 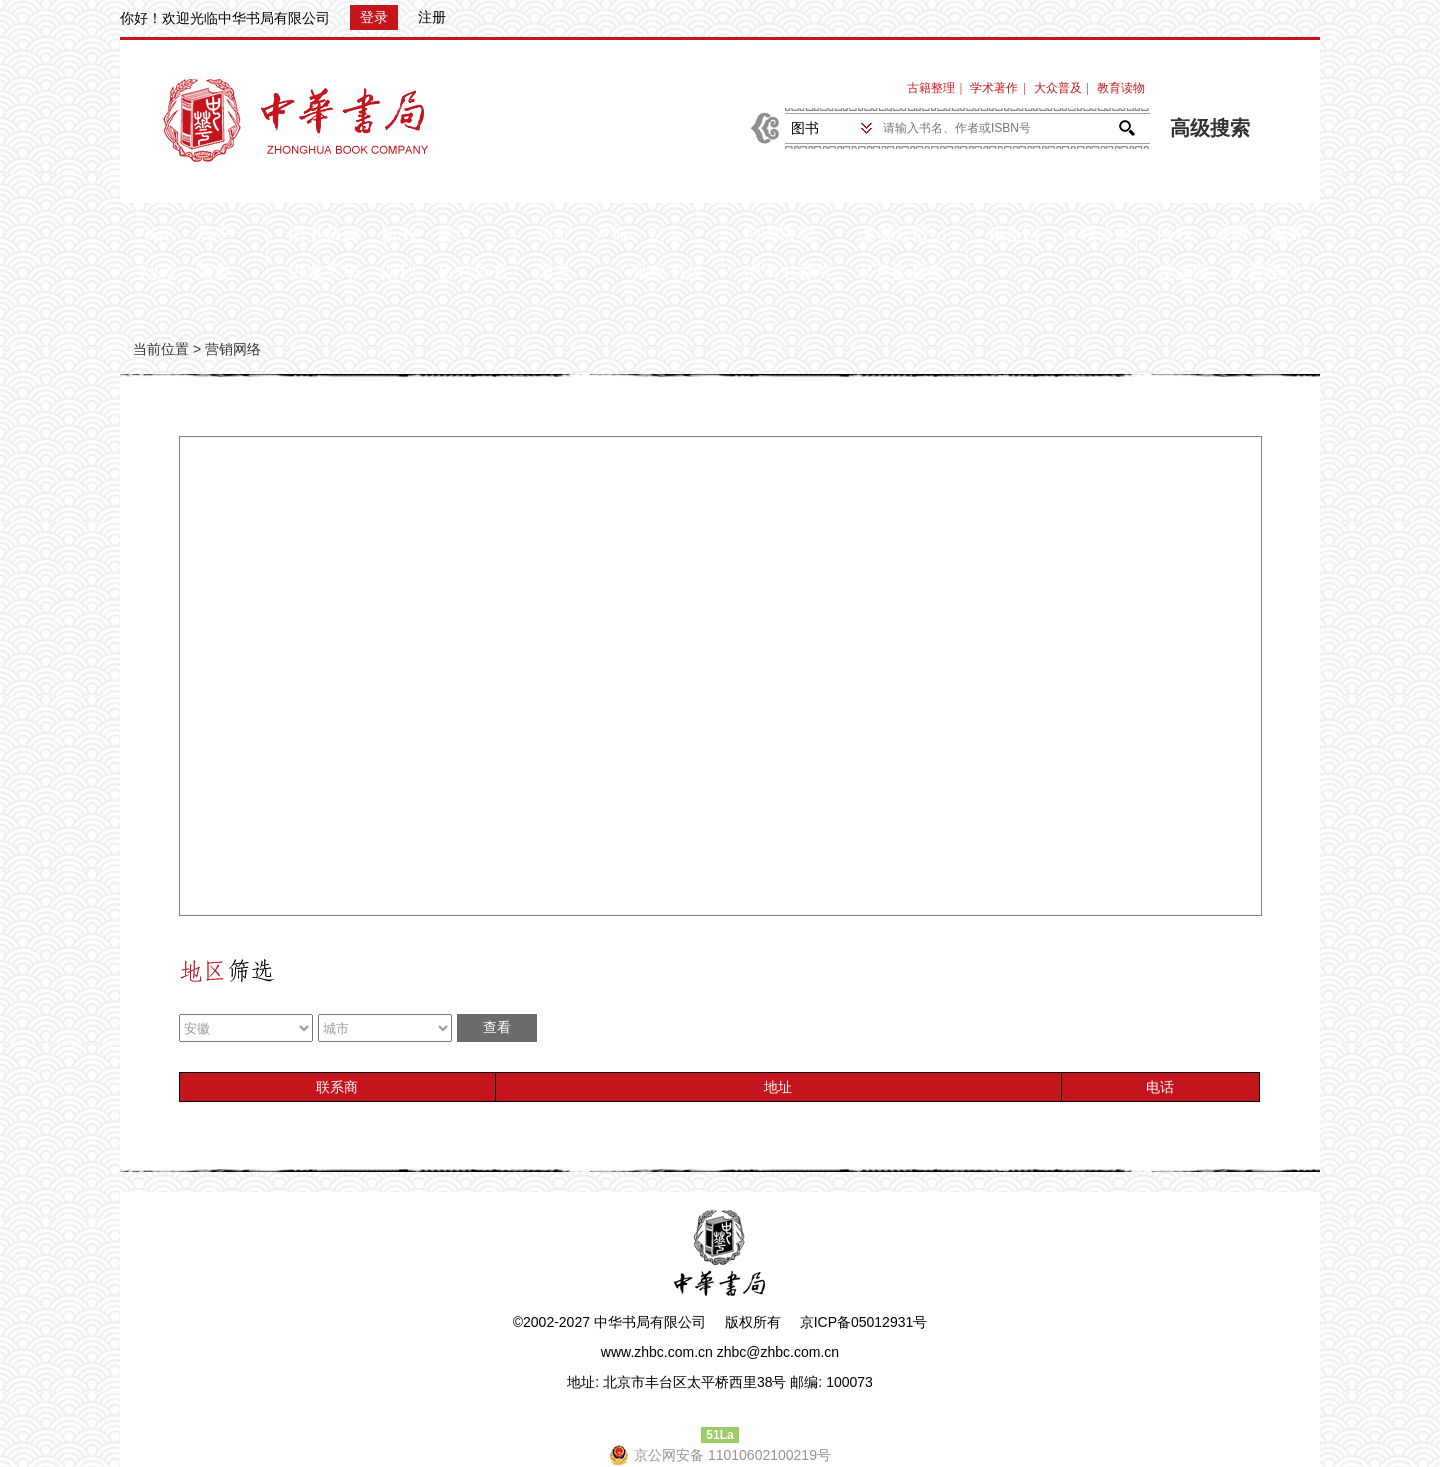 What do you see at coordinates (1058, 88) in the screenshot?
I see `大众普及` at bounding box center [1058, 88].